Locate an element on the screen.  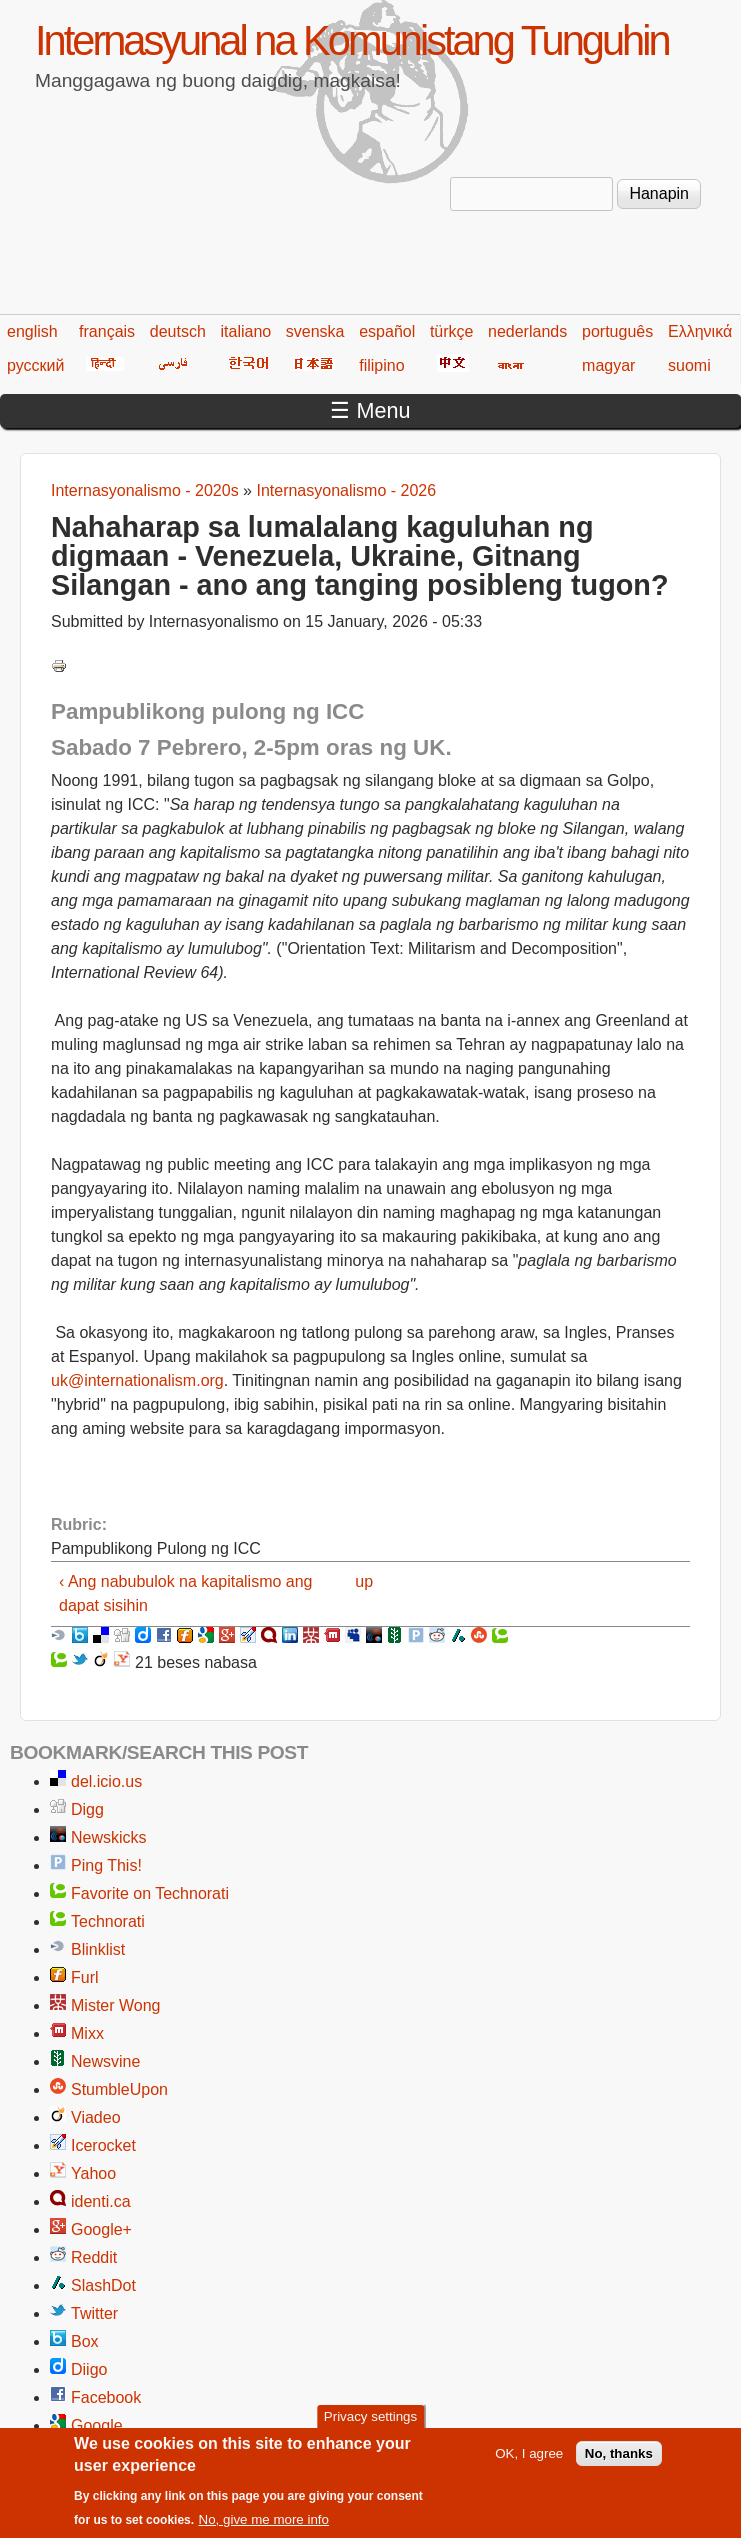
Mister Wong is located at coordinates (116, 2005).